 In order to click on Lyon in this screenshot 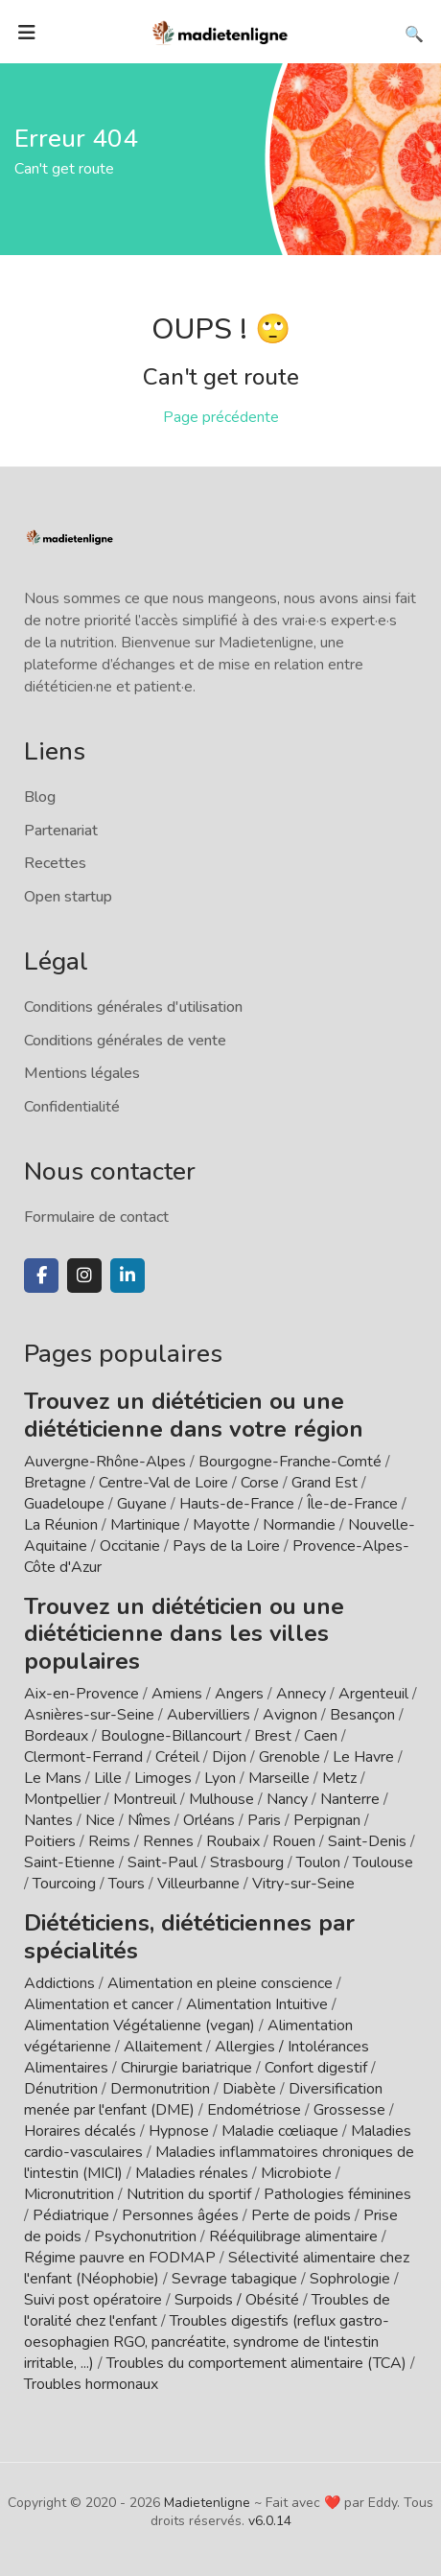, I will do `click(220, 1778)`.